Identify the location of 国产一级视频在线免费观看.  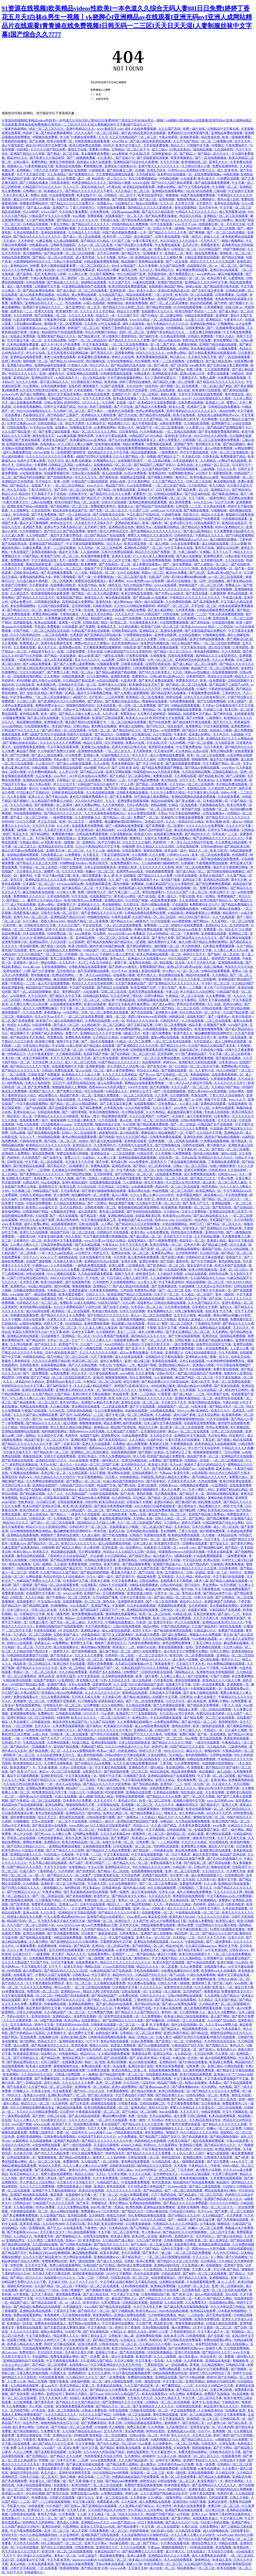
(124, 825).